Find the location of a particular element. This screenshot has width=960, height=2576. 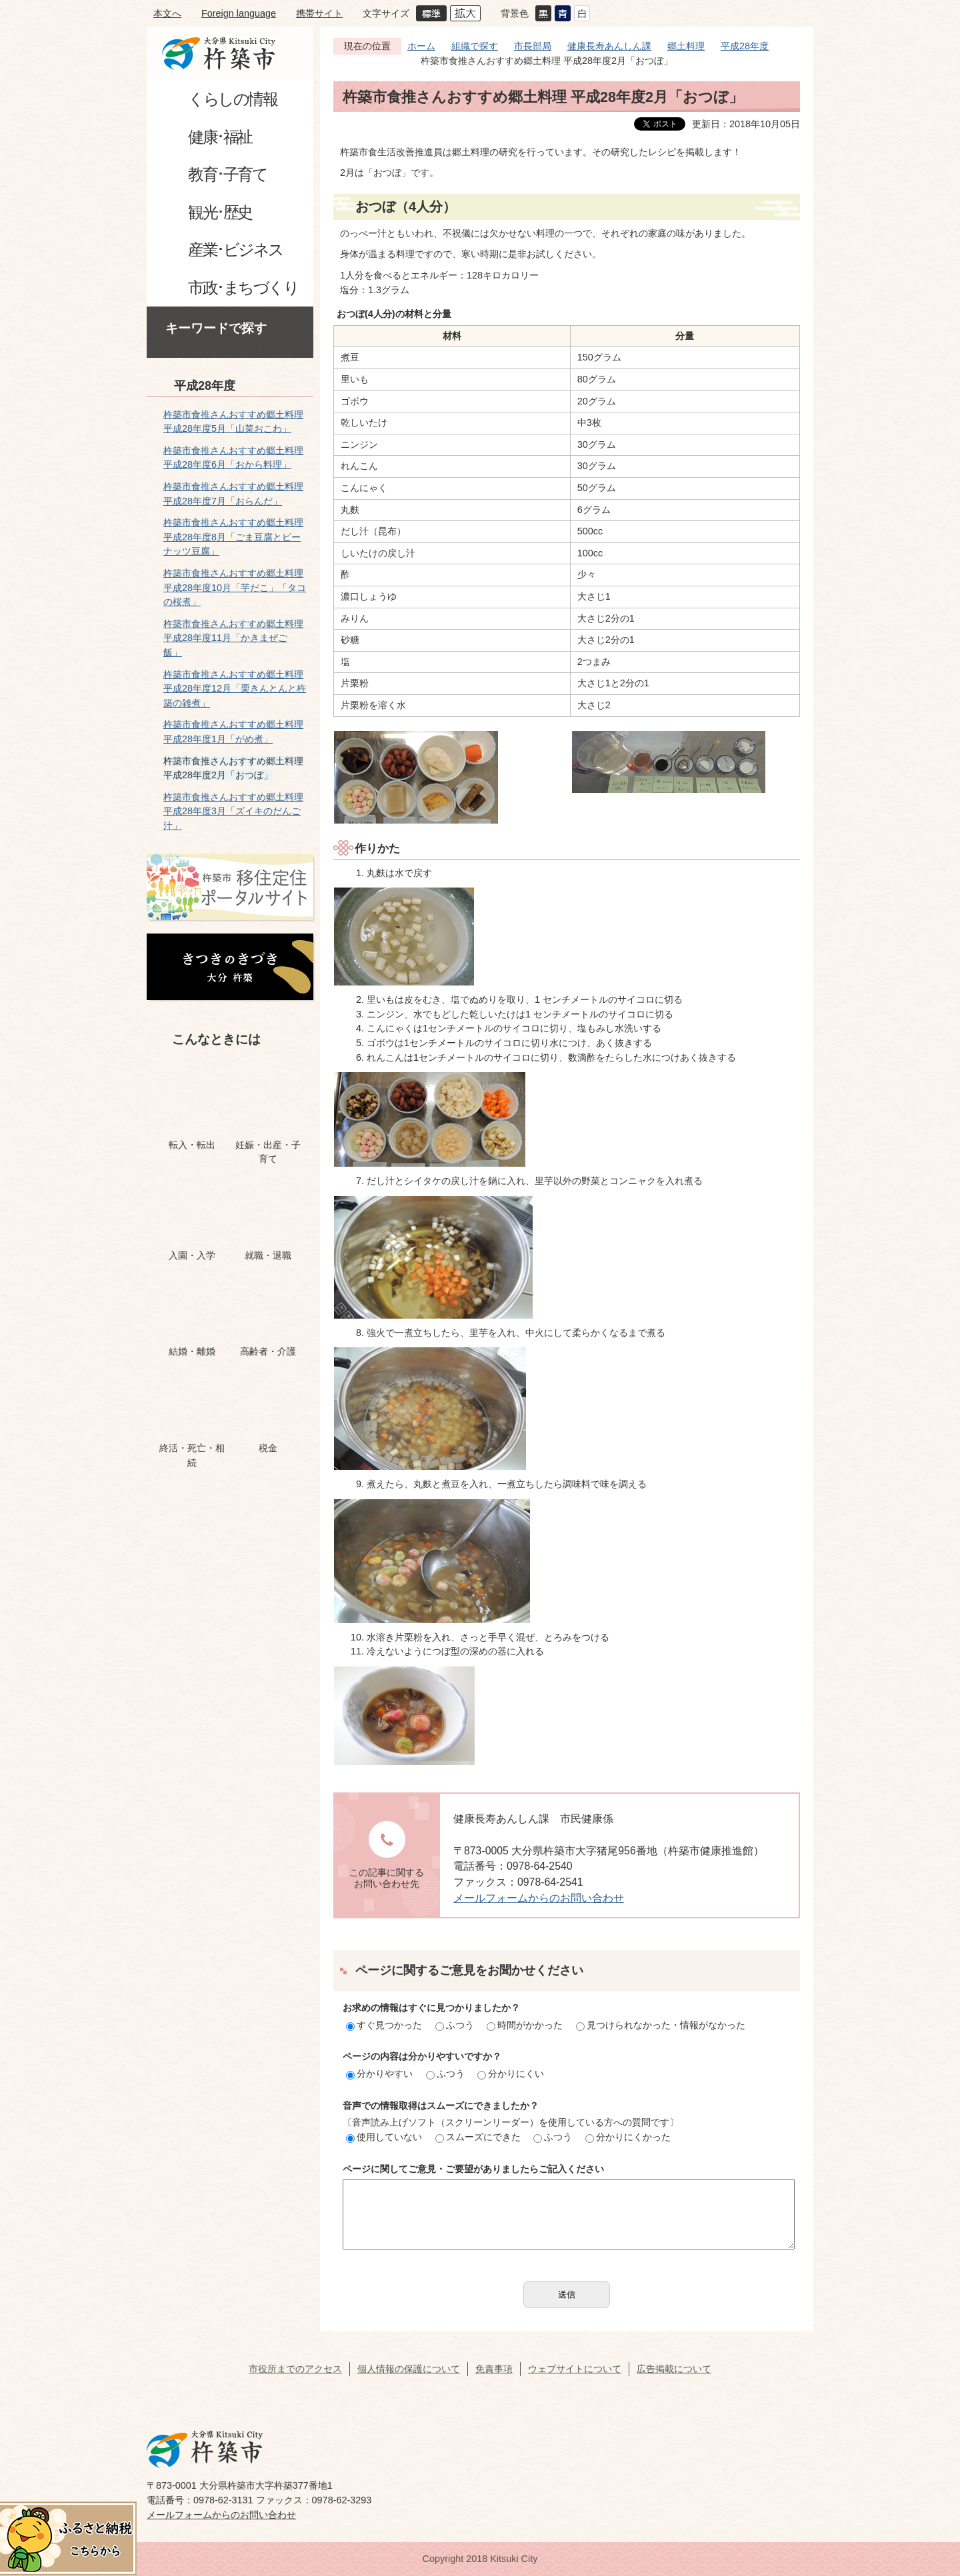

市役所までのアクセス is located at coordinates (295, 2368).